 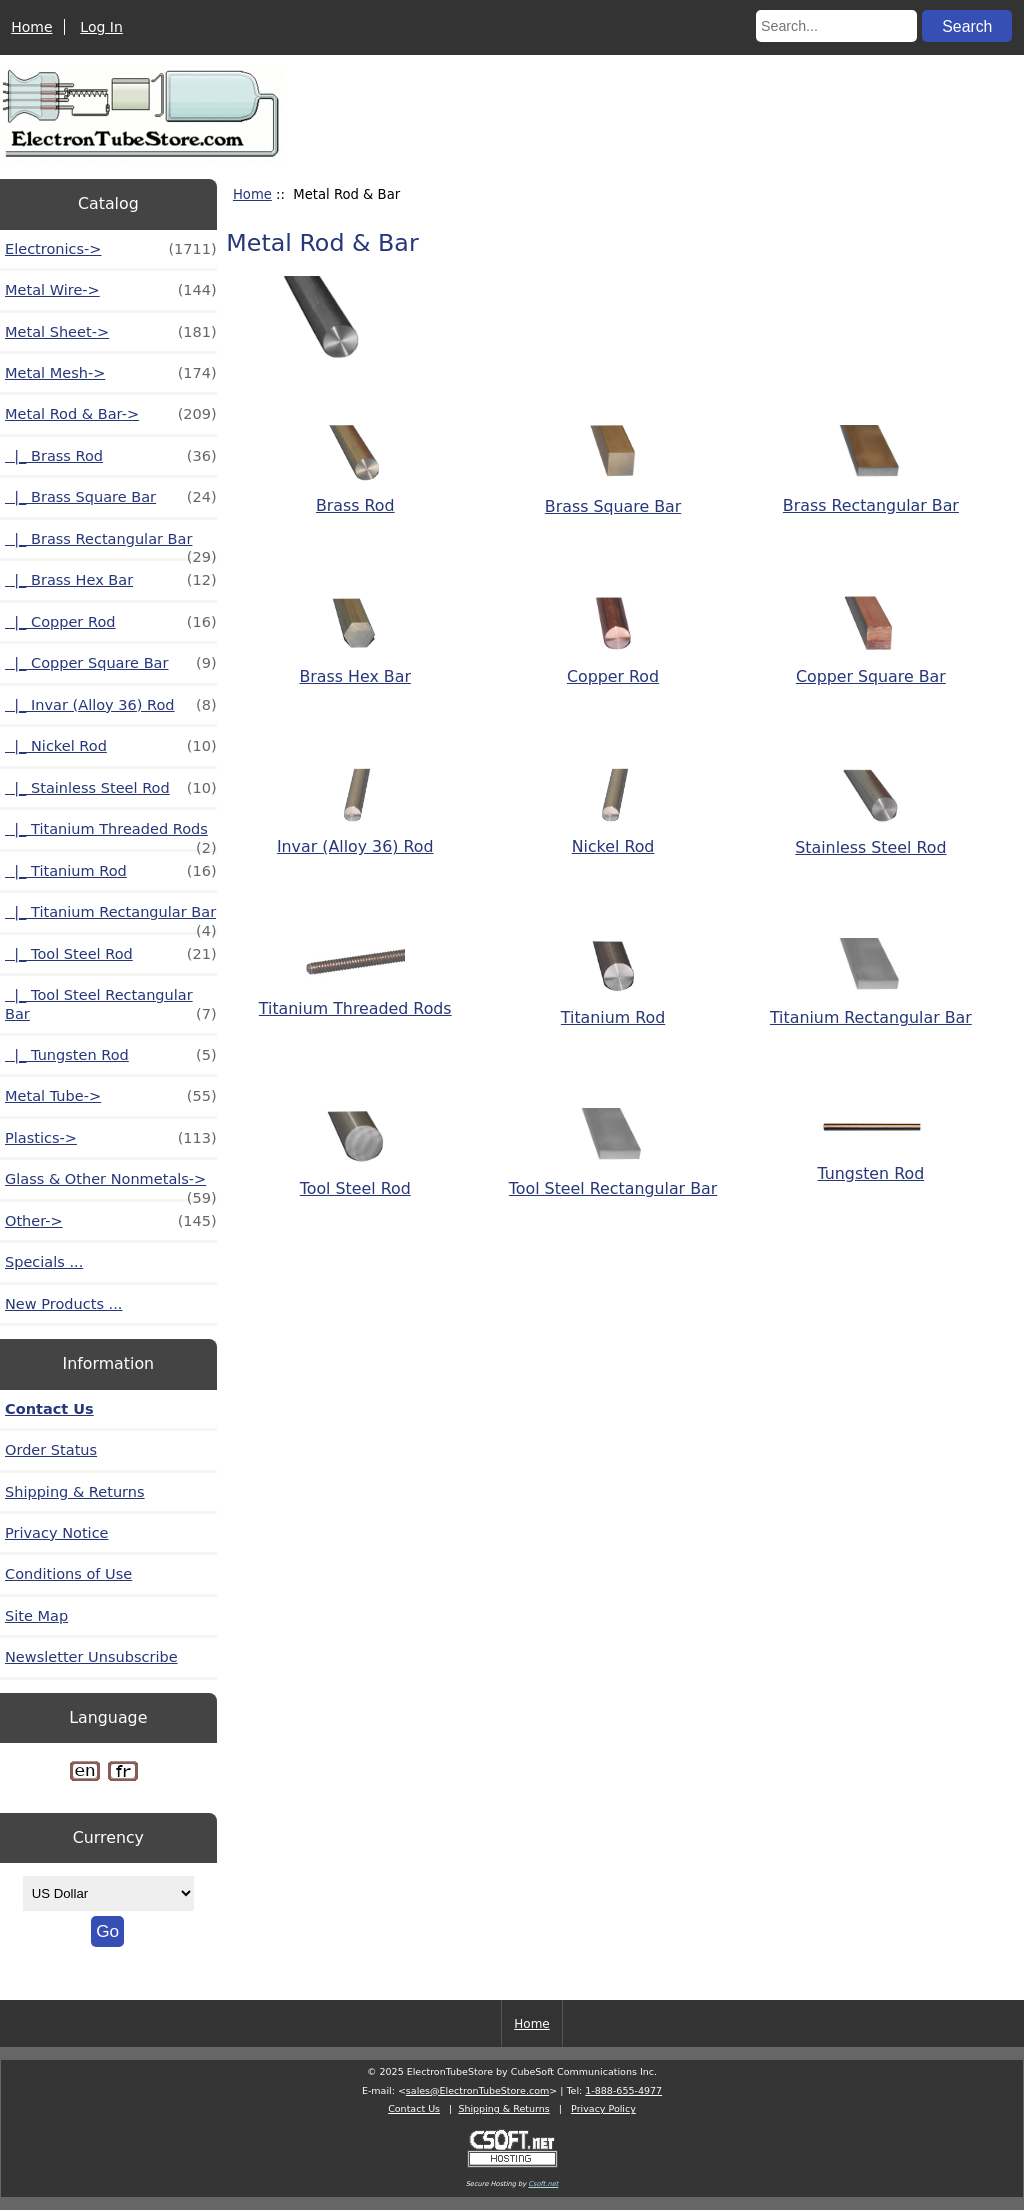 I want to click on Metal Mesh->, so click(x=111, y=373).